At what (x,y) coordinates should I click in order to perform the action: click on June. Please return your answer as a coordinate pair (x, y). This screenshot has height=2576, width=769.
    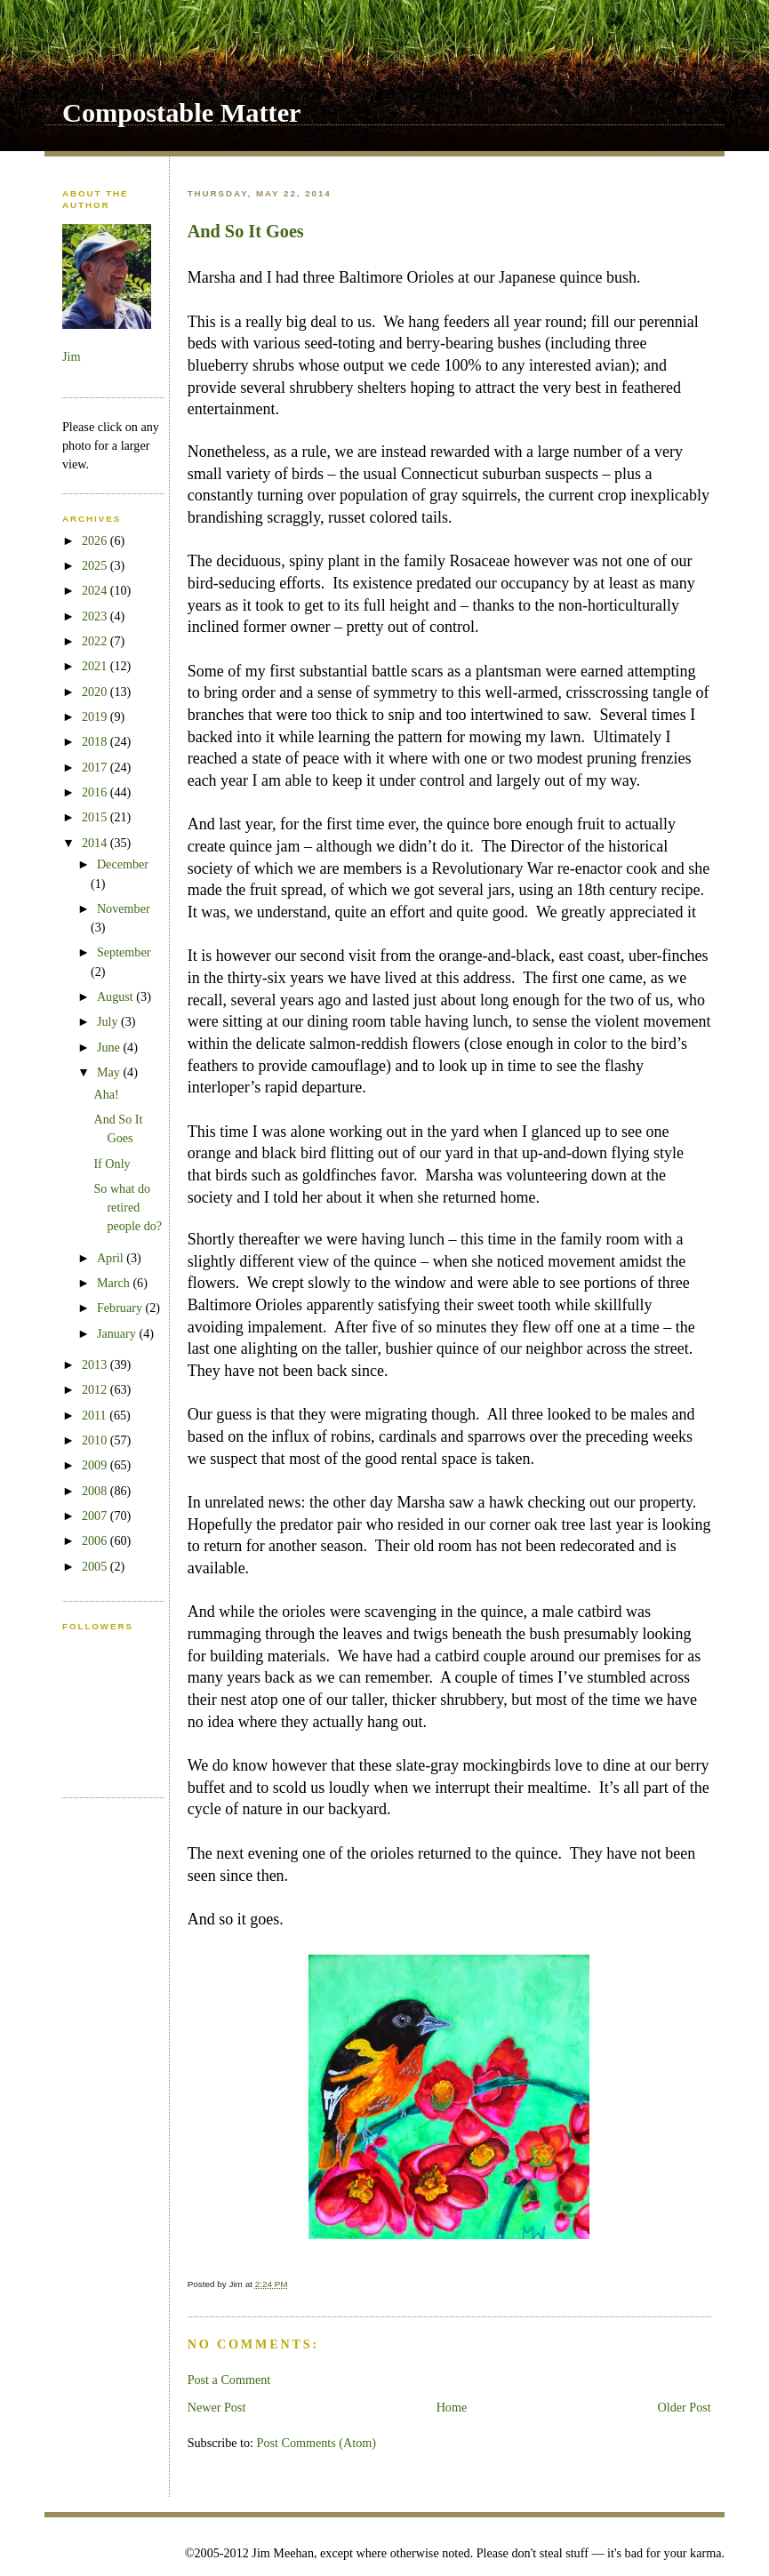
    Looking at the image, I should click on (110, 1047).